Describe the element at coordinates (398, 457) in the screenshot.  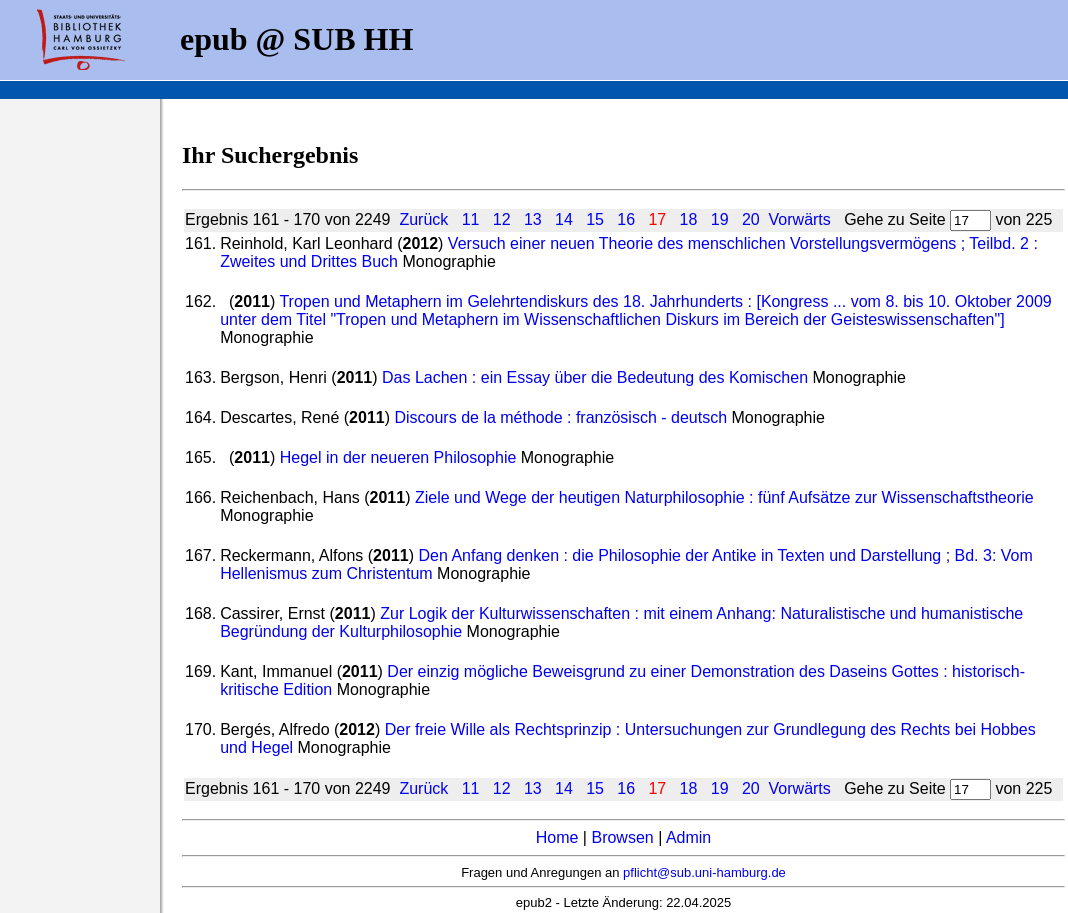
I see `Hegel in der neueren Philosophie` at that location.